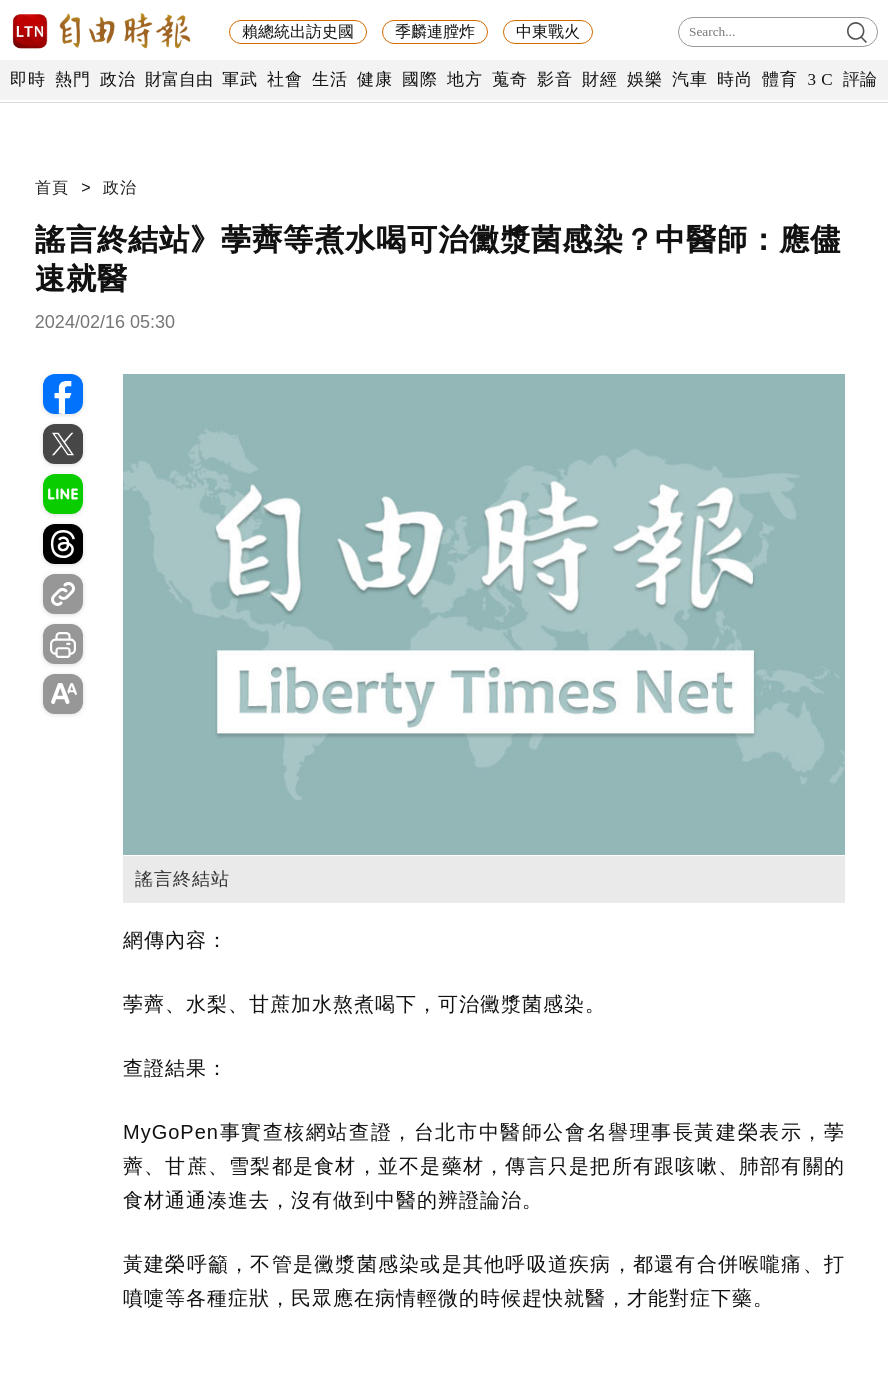  Describe the element at coordinates (239, 79) in the screenshot. I see `軍武` at that location.